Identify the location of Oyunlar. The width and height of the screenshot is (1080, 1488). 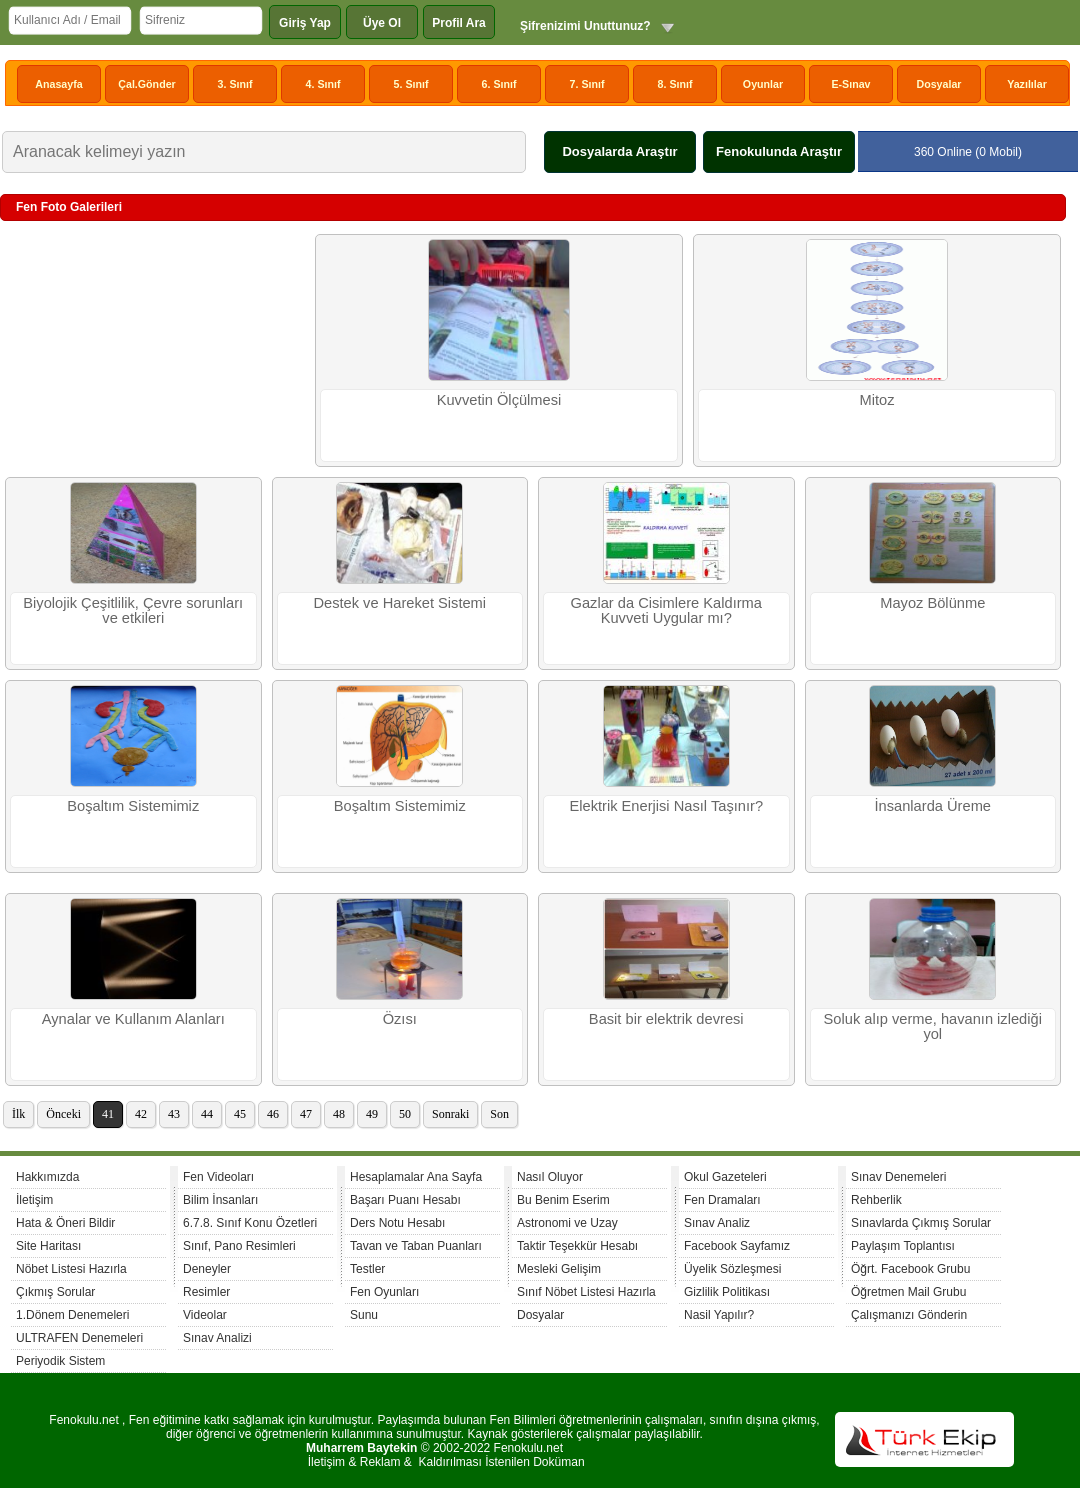
(763, 84).